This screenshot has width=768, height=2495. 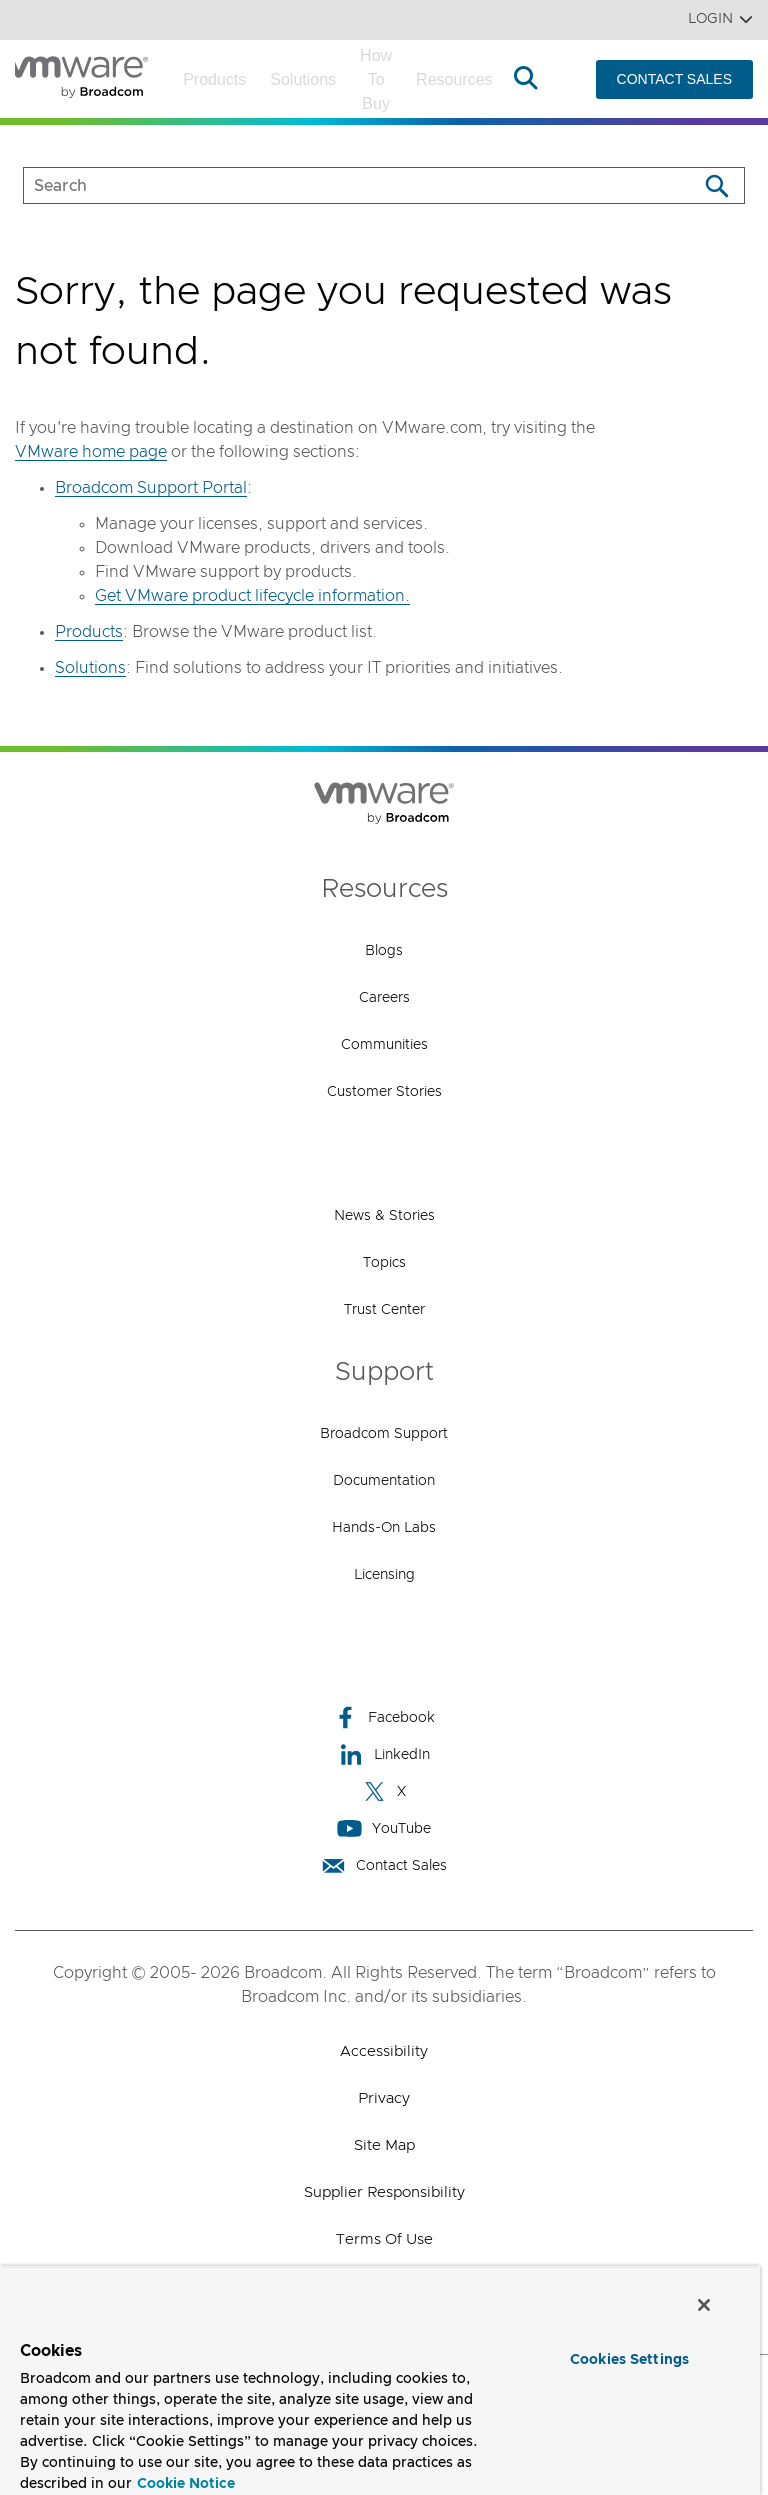 What do you see at coordinates (376, 79) in the screenshot?
I see `How to Buy` at bounding box center [376, 79].